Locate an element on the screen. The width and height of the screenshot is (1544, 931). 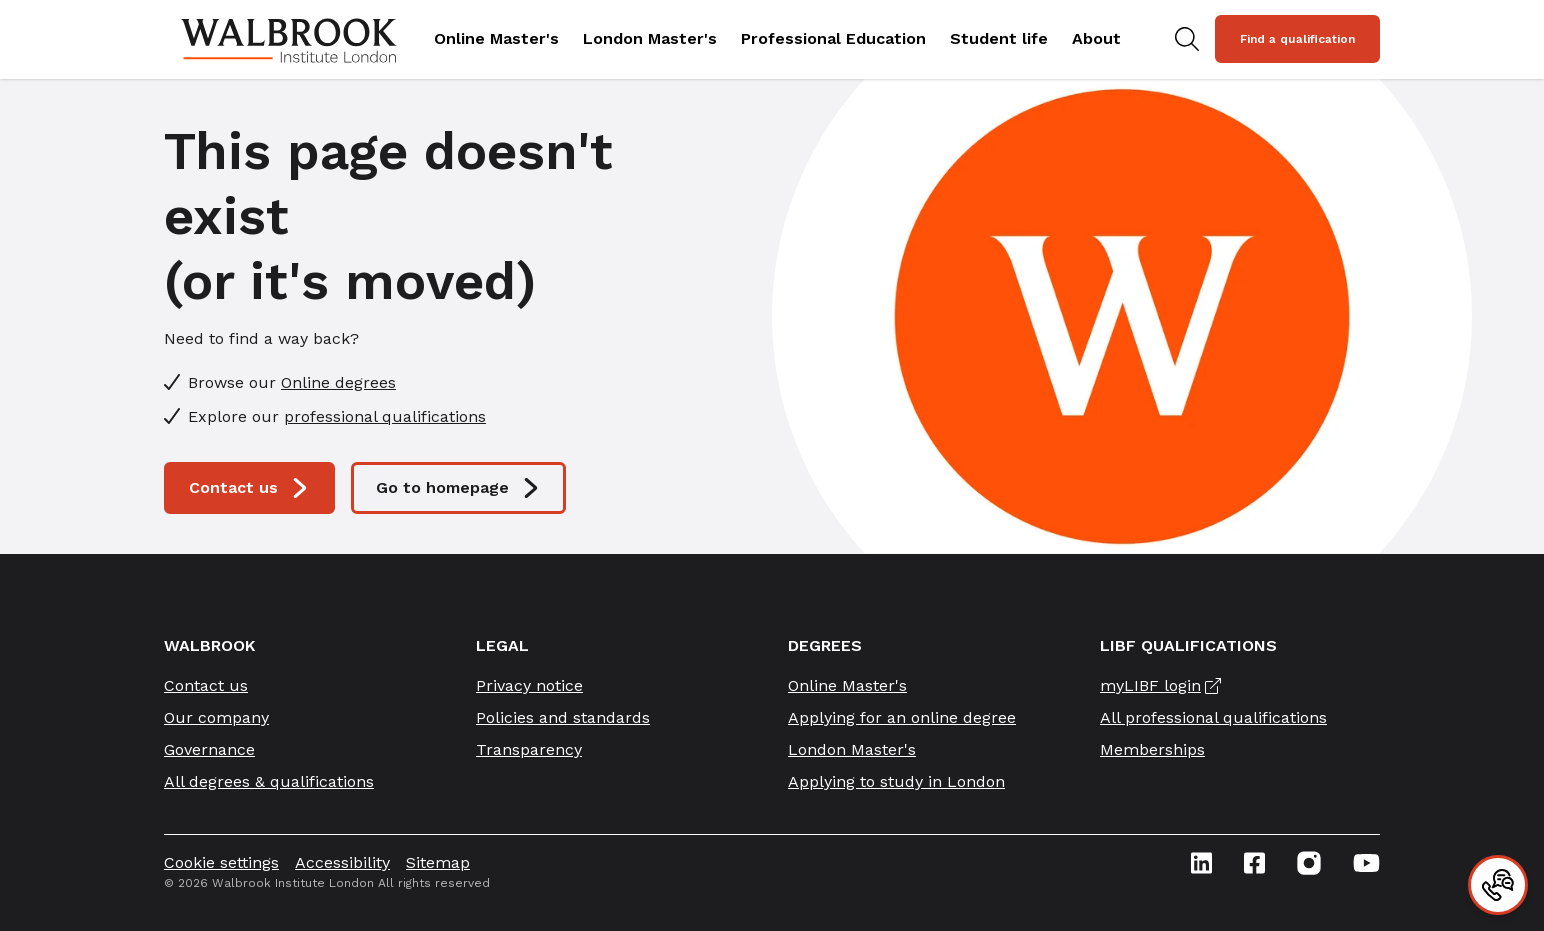
About is located at coordinates (1096, 38).